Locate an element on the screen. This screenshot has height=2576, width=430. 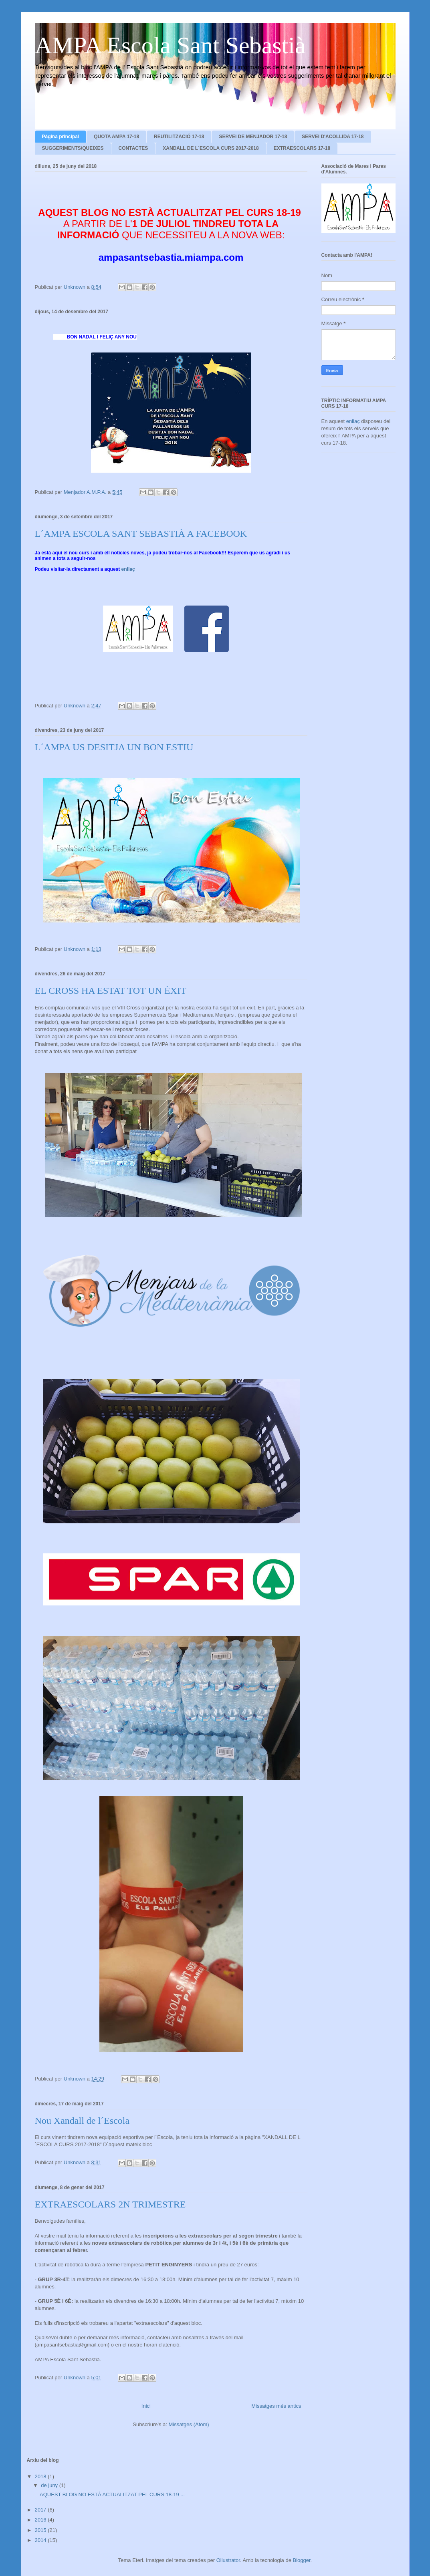
Blogger is located at coordinates (302, 2560).